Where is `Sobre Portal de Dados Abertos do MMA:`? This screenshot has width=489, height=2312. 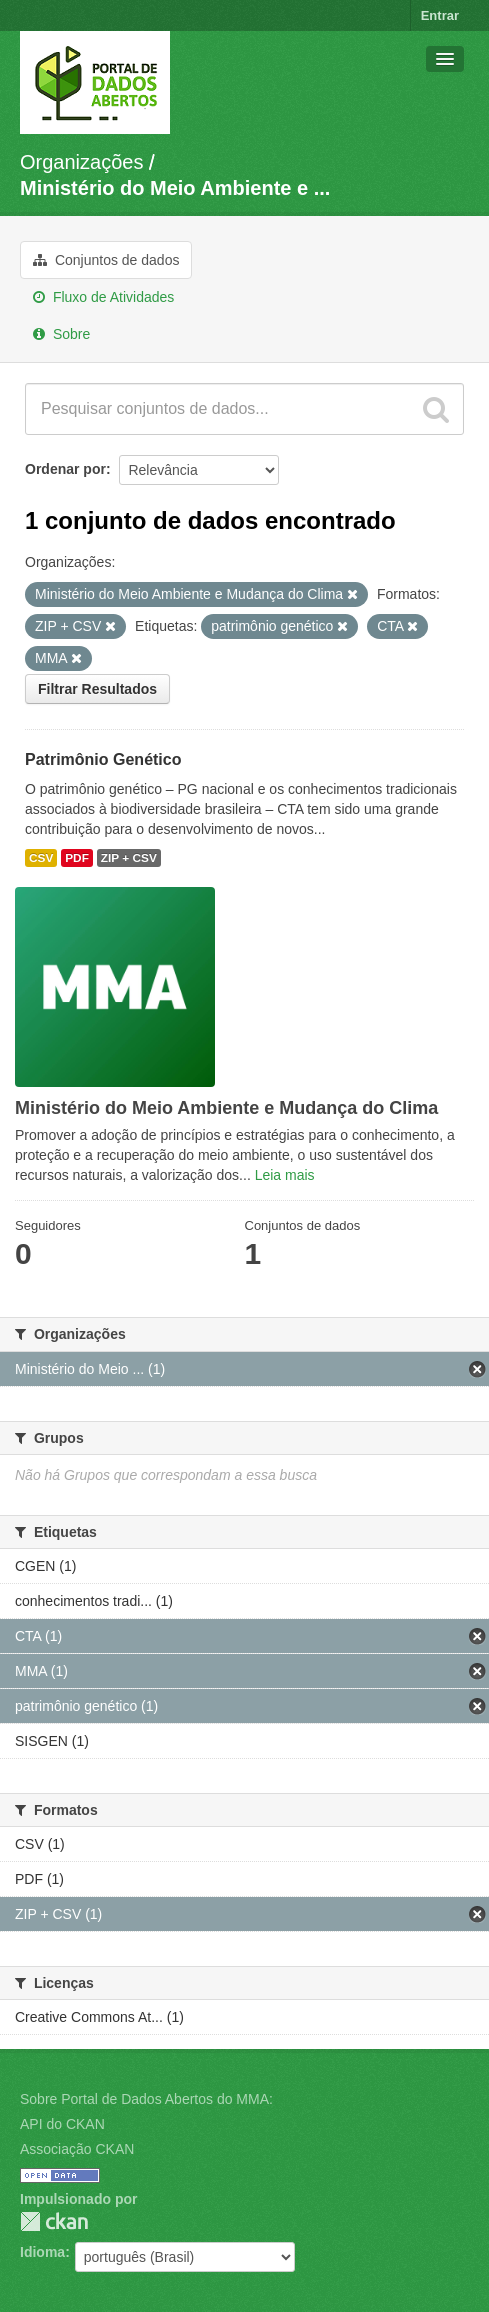 Sobre Portal de Dados Abertos do MMA: is located at coordinates (146, 2099).